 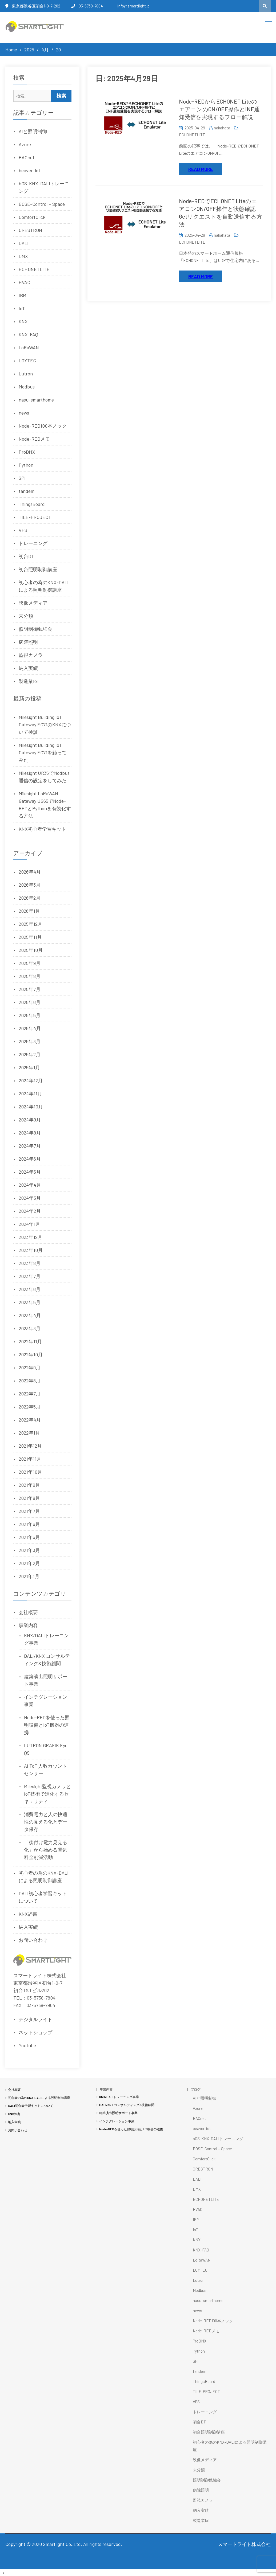 What do you see at coordinates (47, 1724) in the screenshot?
I see `Node-REDを使った照明設備とIoT機器の連携` at bounding box center [47, 1724].